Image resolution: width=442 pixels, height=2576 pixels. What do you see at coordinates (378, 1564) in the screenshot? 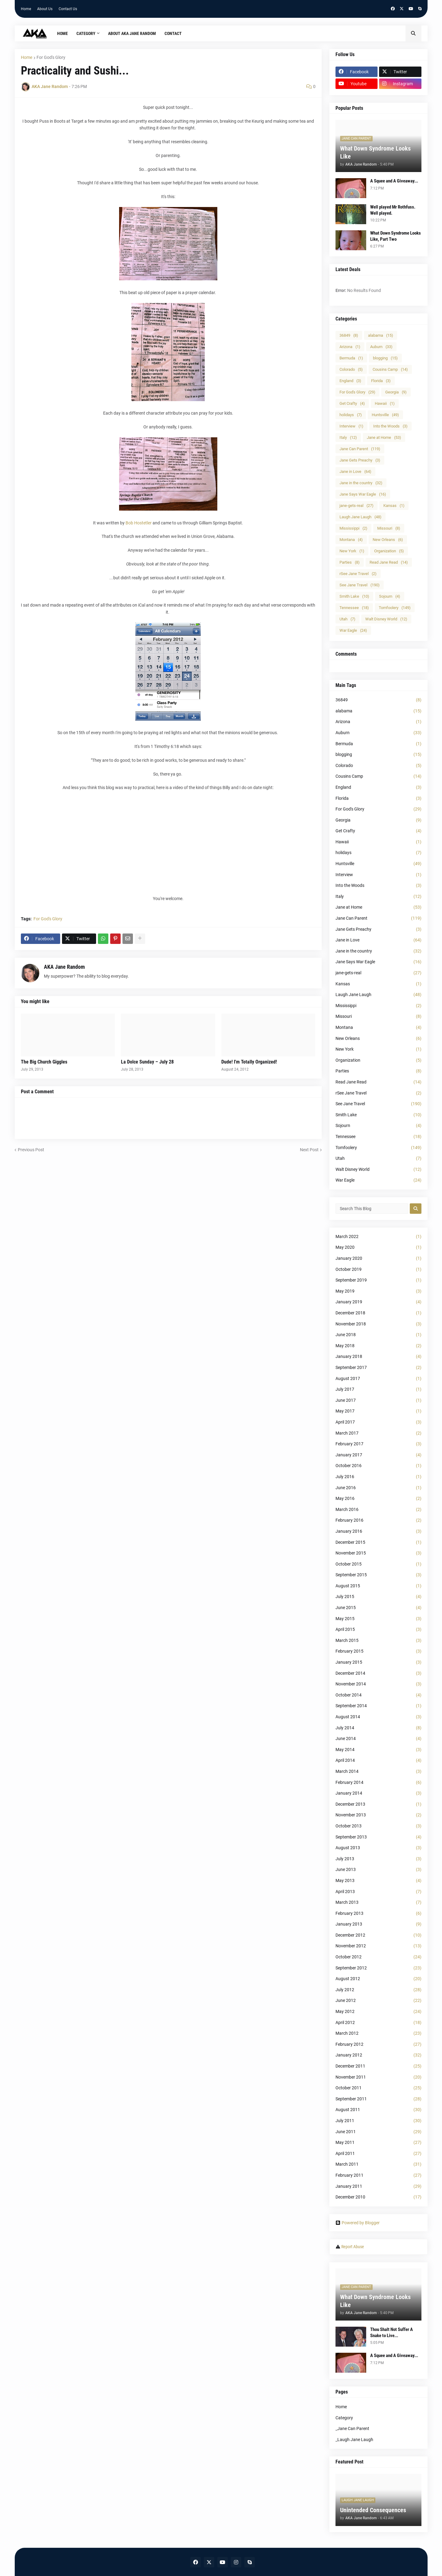
I see `October 2015` at bounding box center [378, 1564].